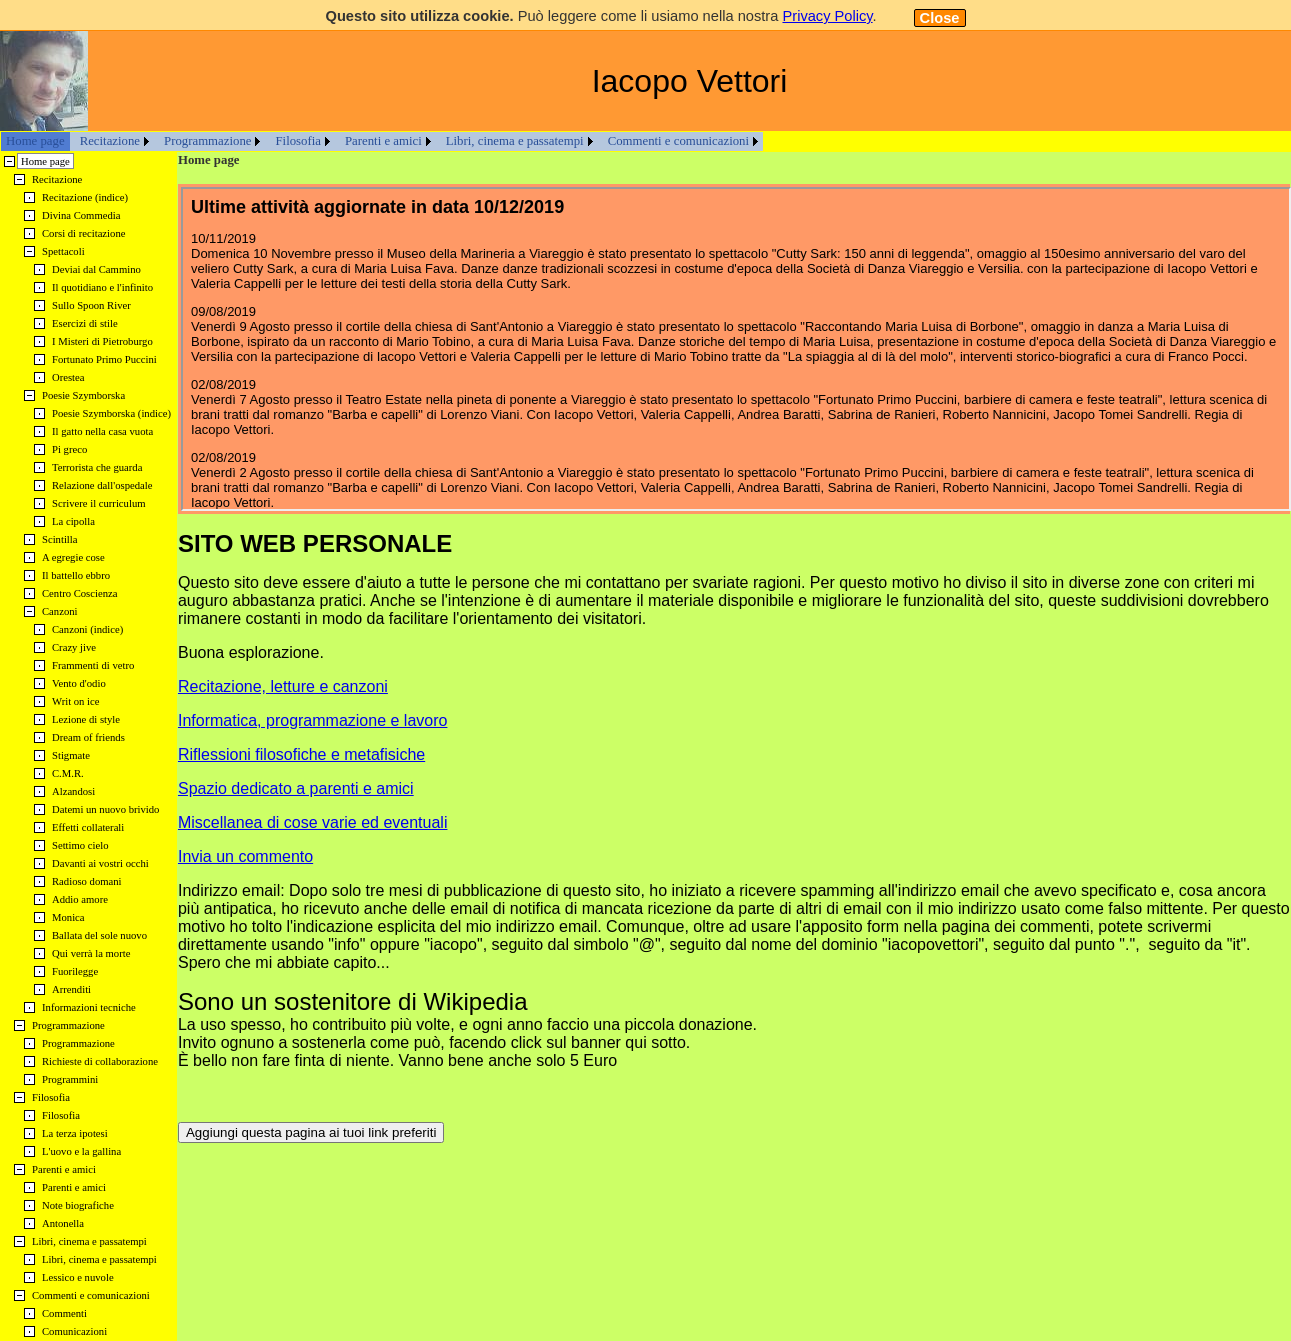  What do you see at coordinates (86, 719) in the screenshot?
I see `Lezione di style` at bounding box center [86, 719].